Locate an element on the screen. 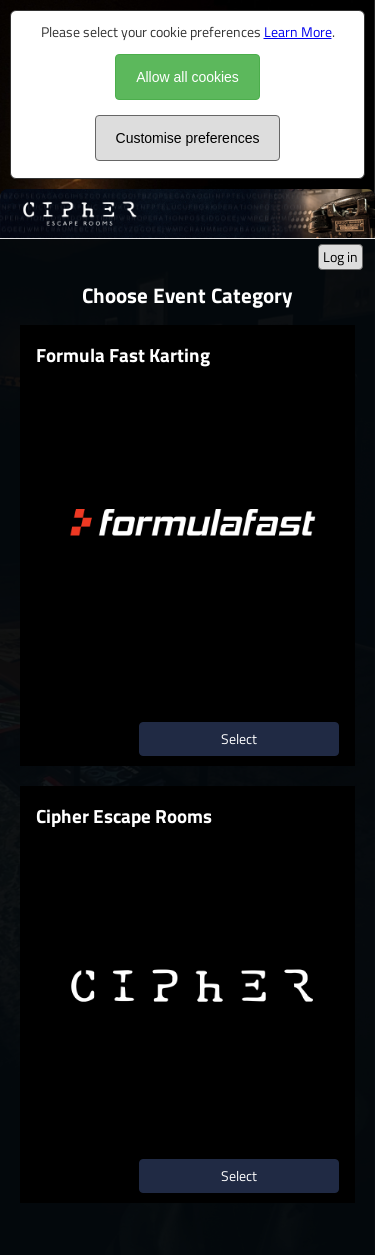  Log in is located at coordinates (340, 256).